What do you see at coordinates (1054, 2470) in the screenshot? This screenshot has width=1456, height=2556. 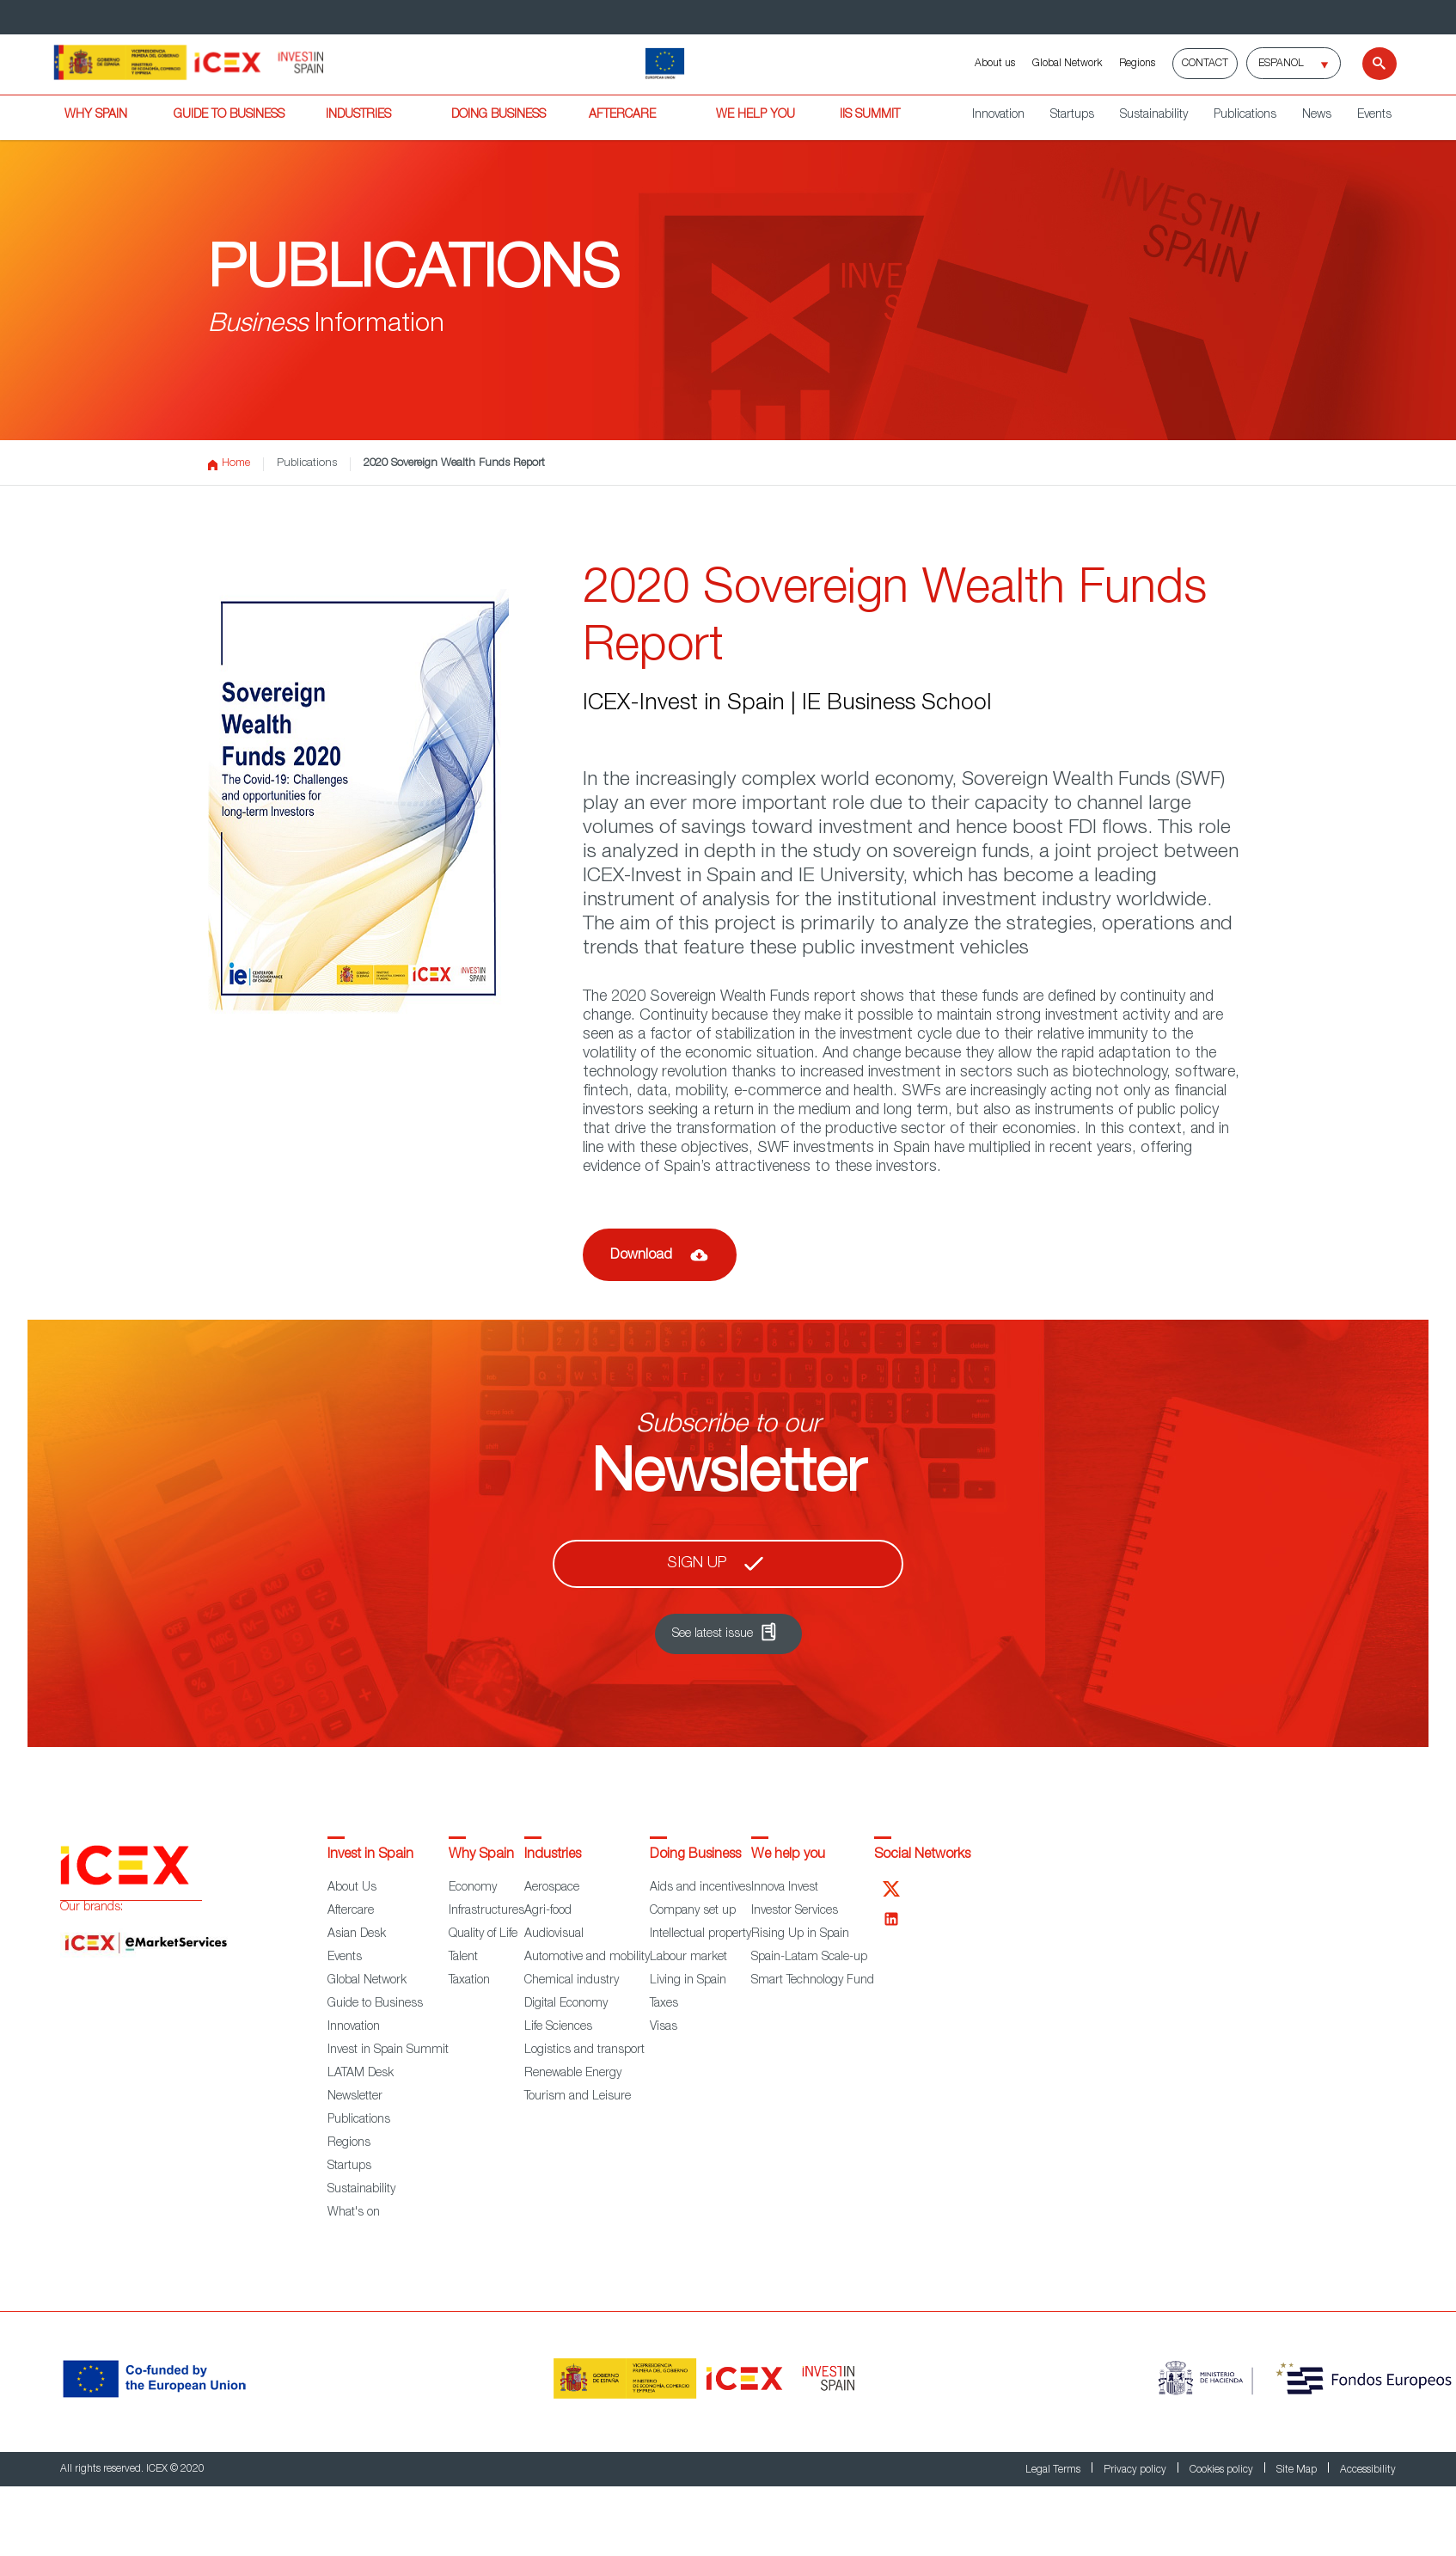 I see `Legal Terms` at bounding box center [1054, 2470].